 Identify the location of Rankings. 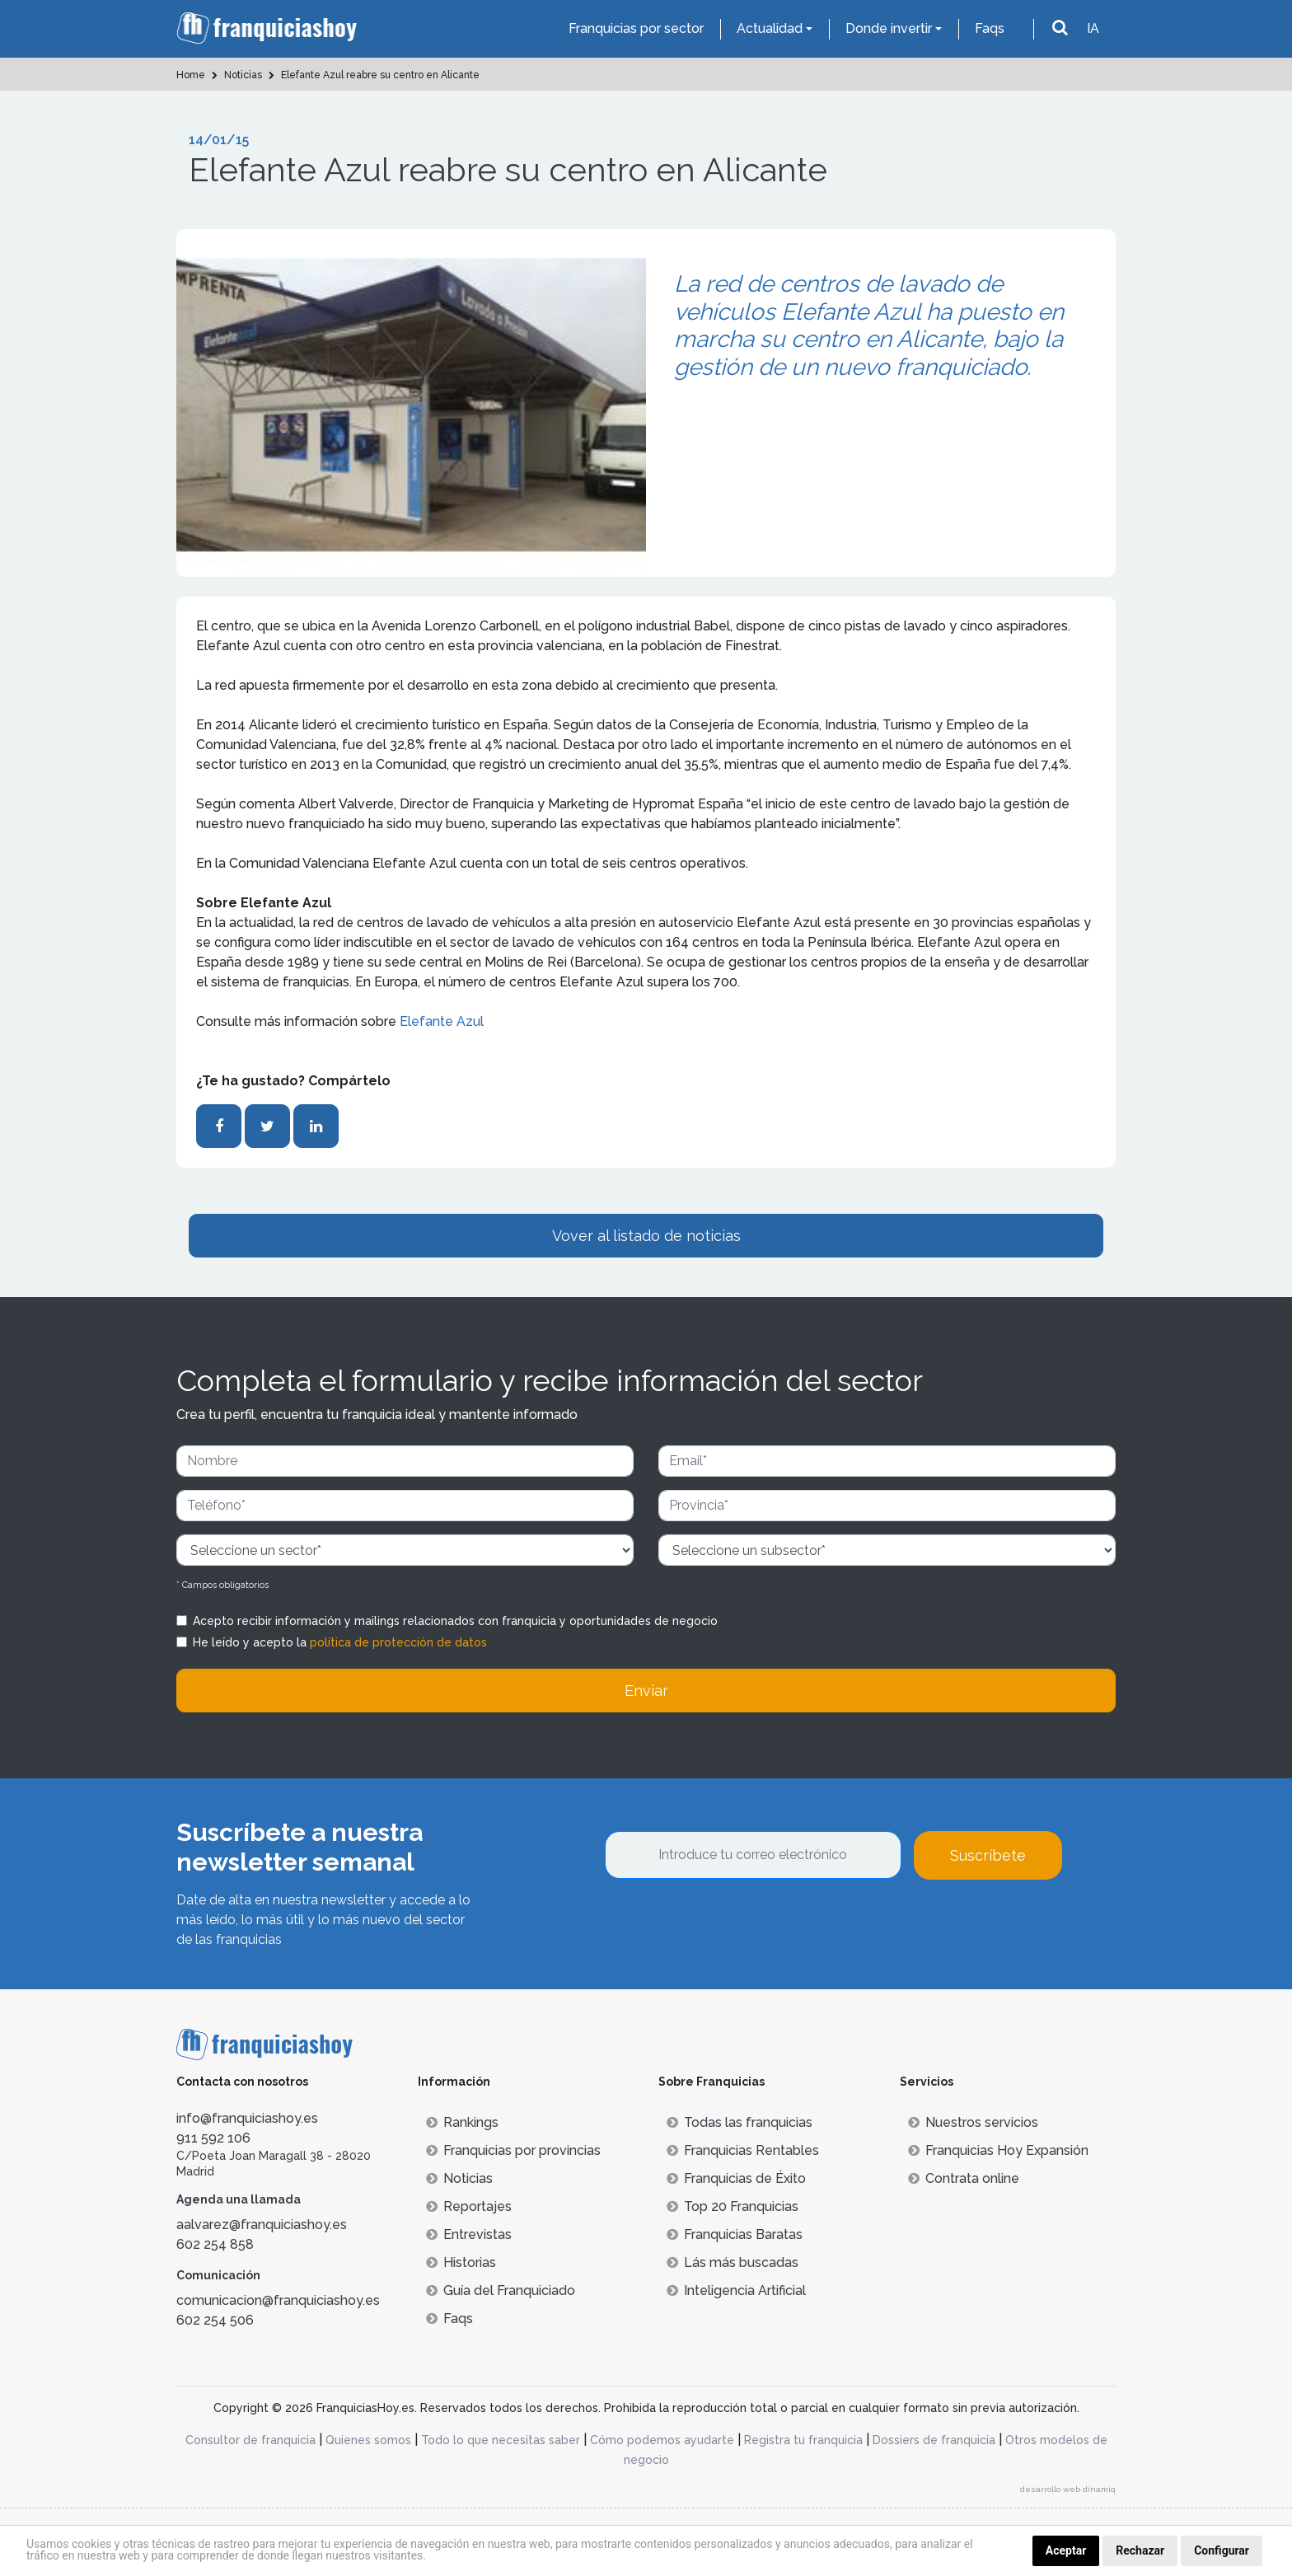
(462, 2122).